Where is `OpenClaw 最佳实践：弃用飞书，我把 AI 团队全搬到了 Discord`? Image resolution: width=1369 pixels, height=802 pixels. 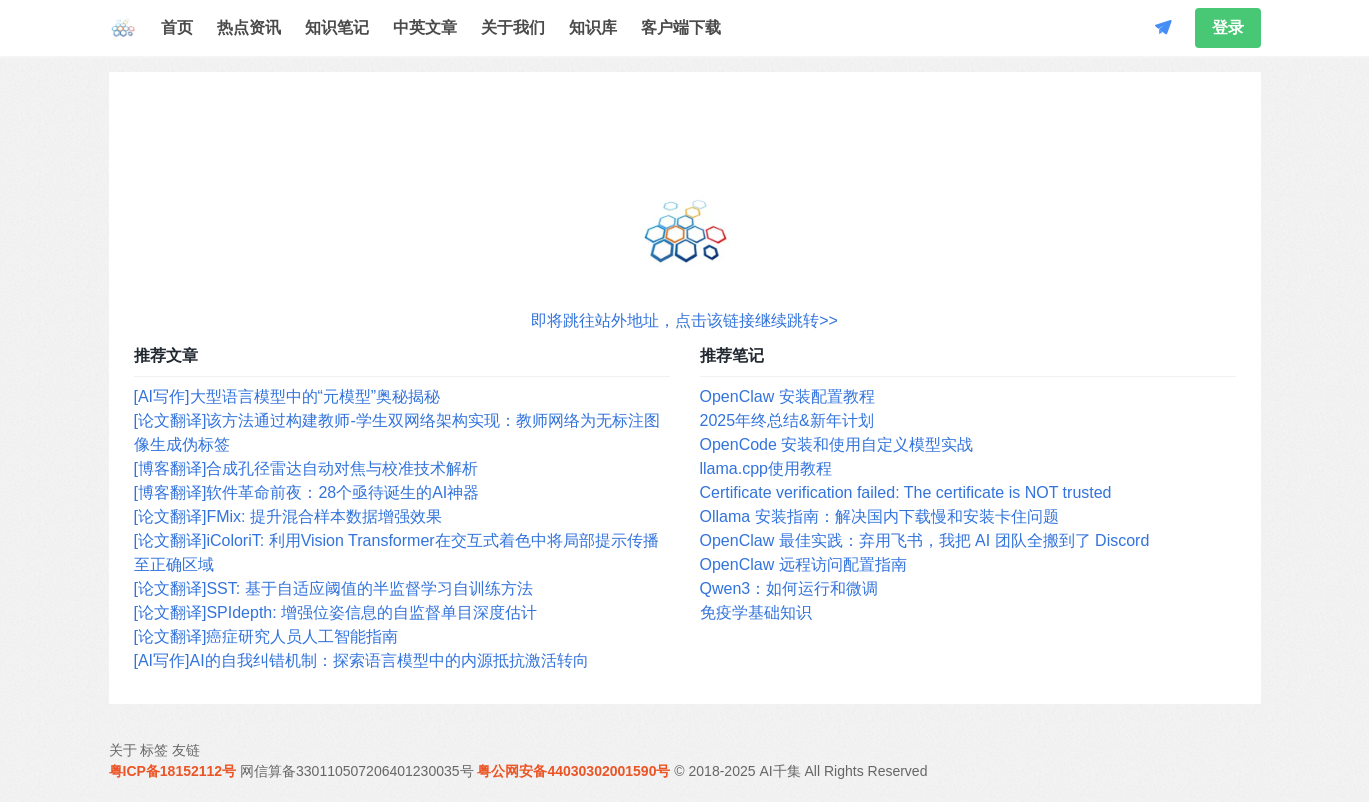
OpenClaw 最佳实践：弃用飞书，我把 AI 团队全搬到了 Discord is located at coordinates (925, 540).